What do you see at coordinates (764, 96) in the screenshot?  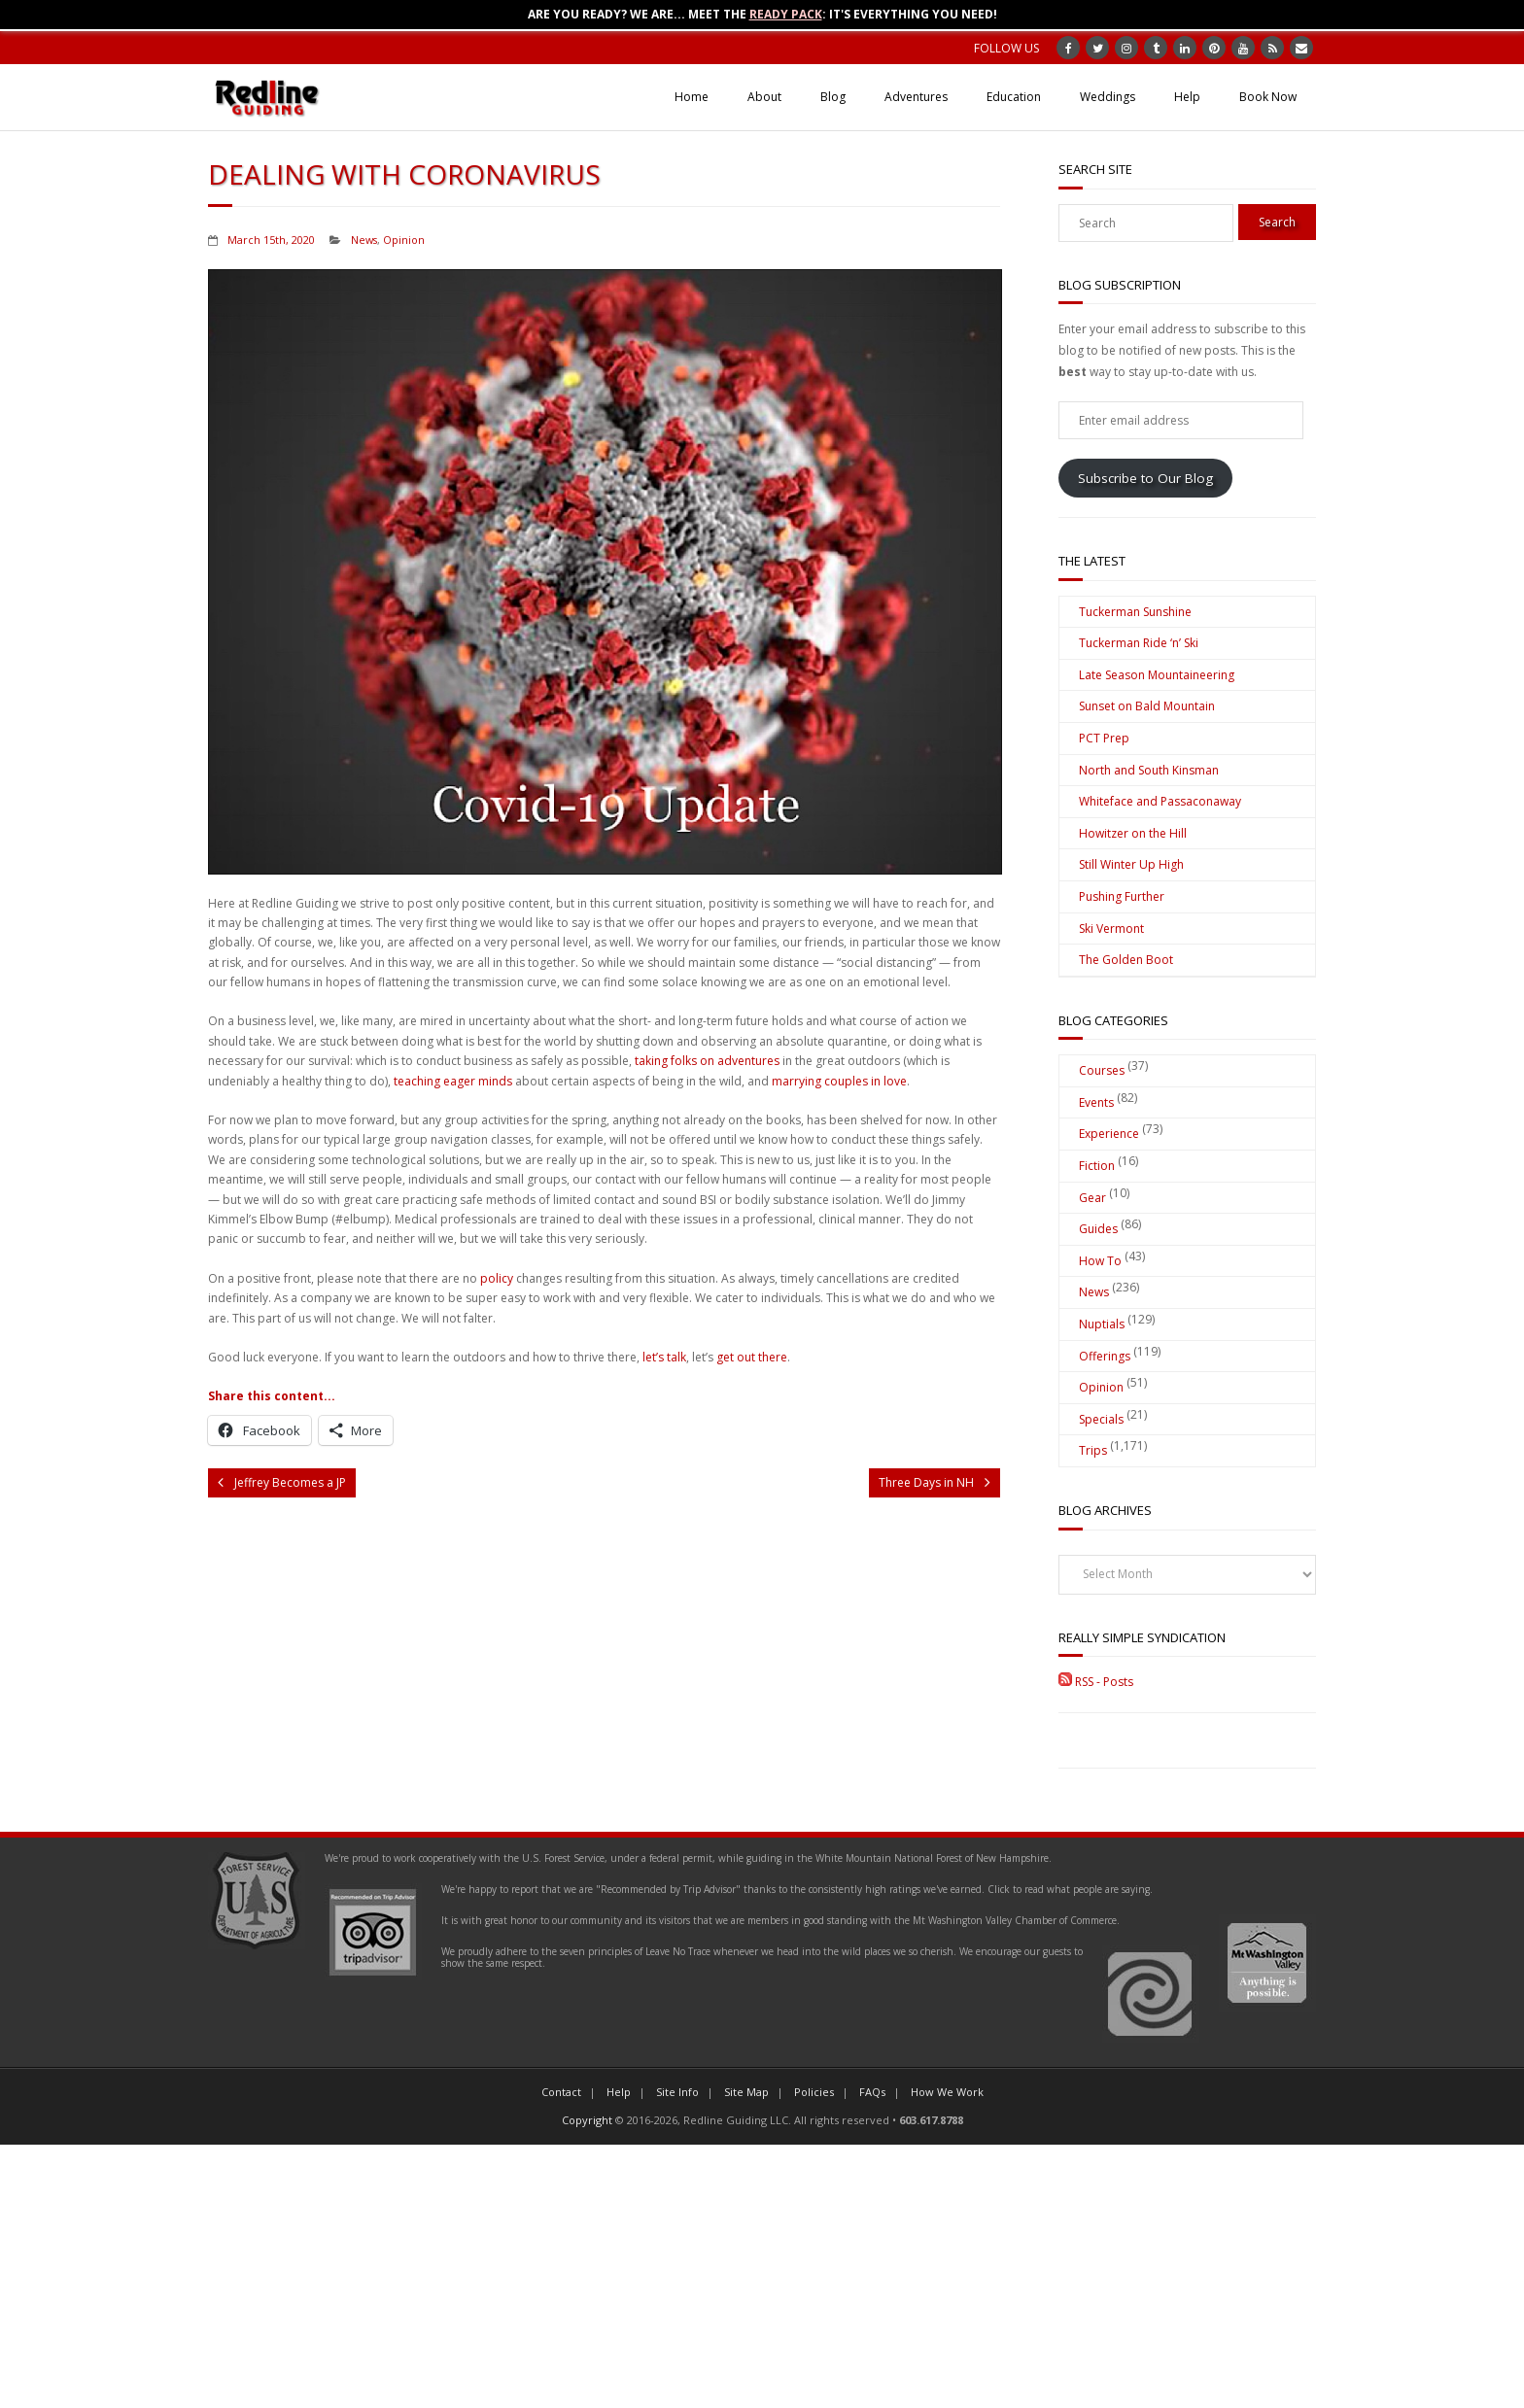 I see `About` at bounding box center [764, 96].